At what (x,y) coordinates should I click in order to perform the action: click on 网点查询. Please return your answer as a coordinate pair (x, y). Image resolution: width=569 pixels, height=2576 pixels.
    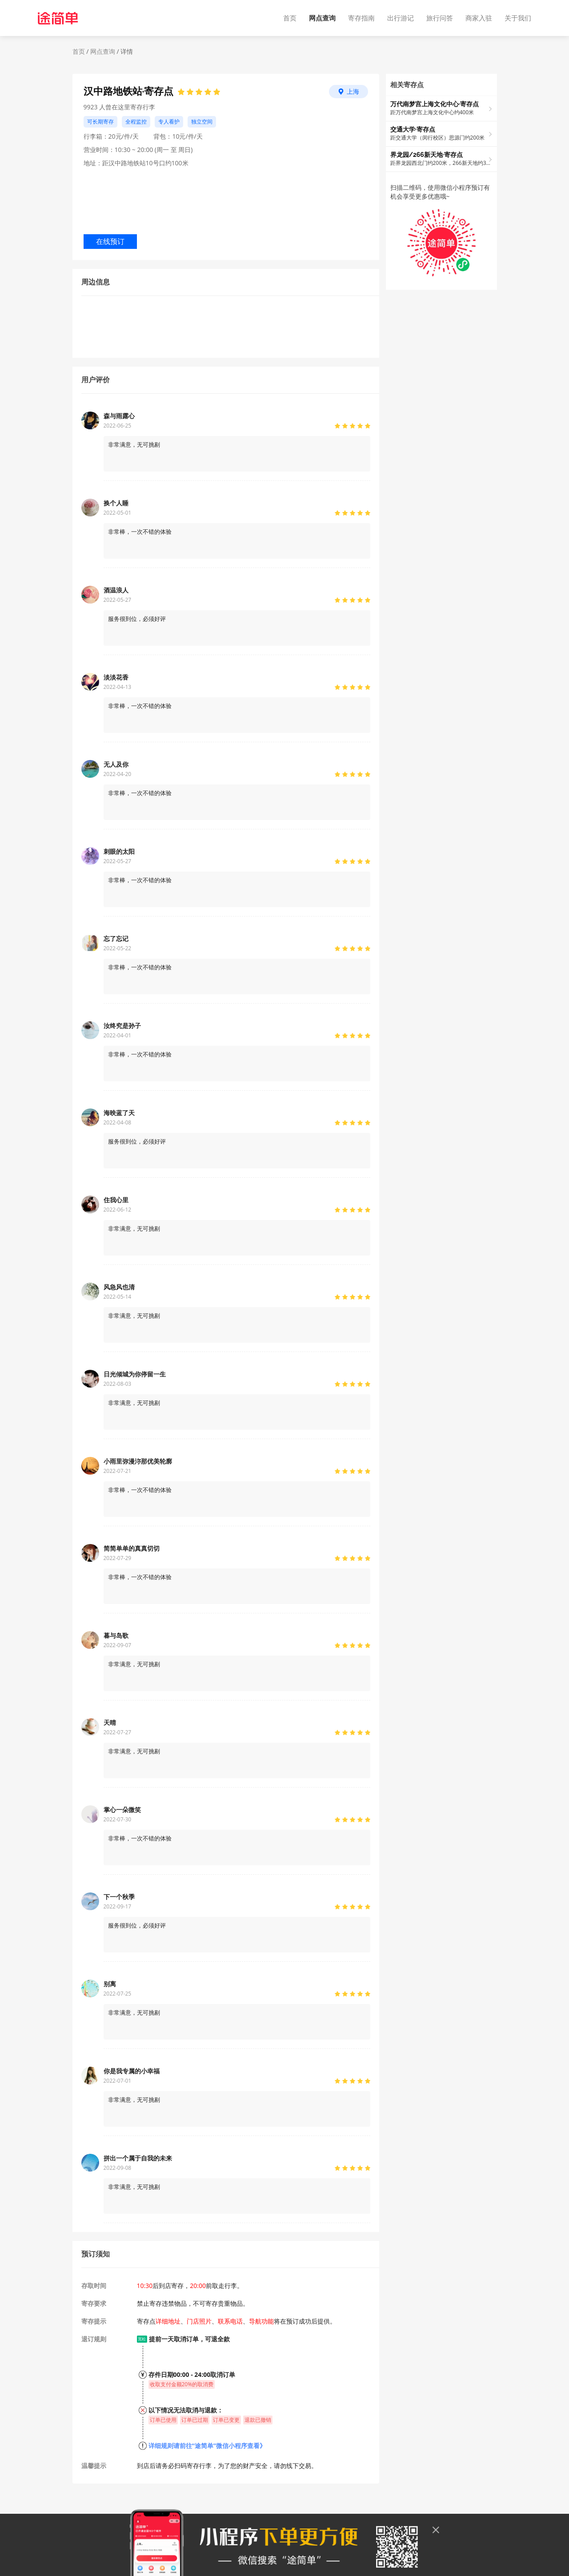
    Looking at the image, I should click on (322, 17).